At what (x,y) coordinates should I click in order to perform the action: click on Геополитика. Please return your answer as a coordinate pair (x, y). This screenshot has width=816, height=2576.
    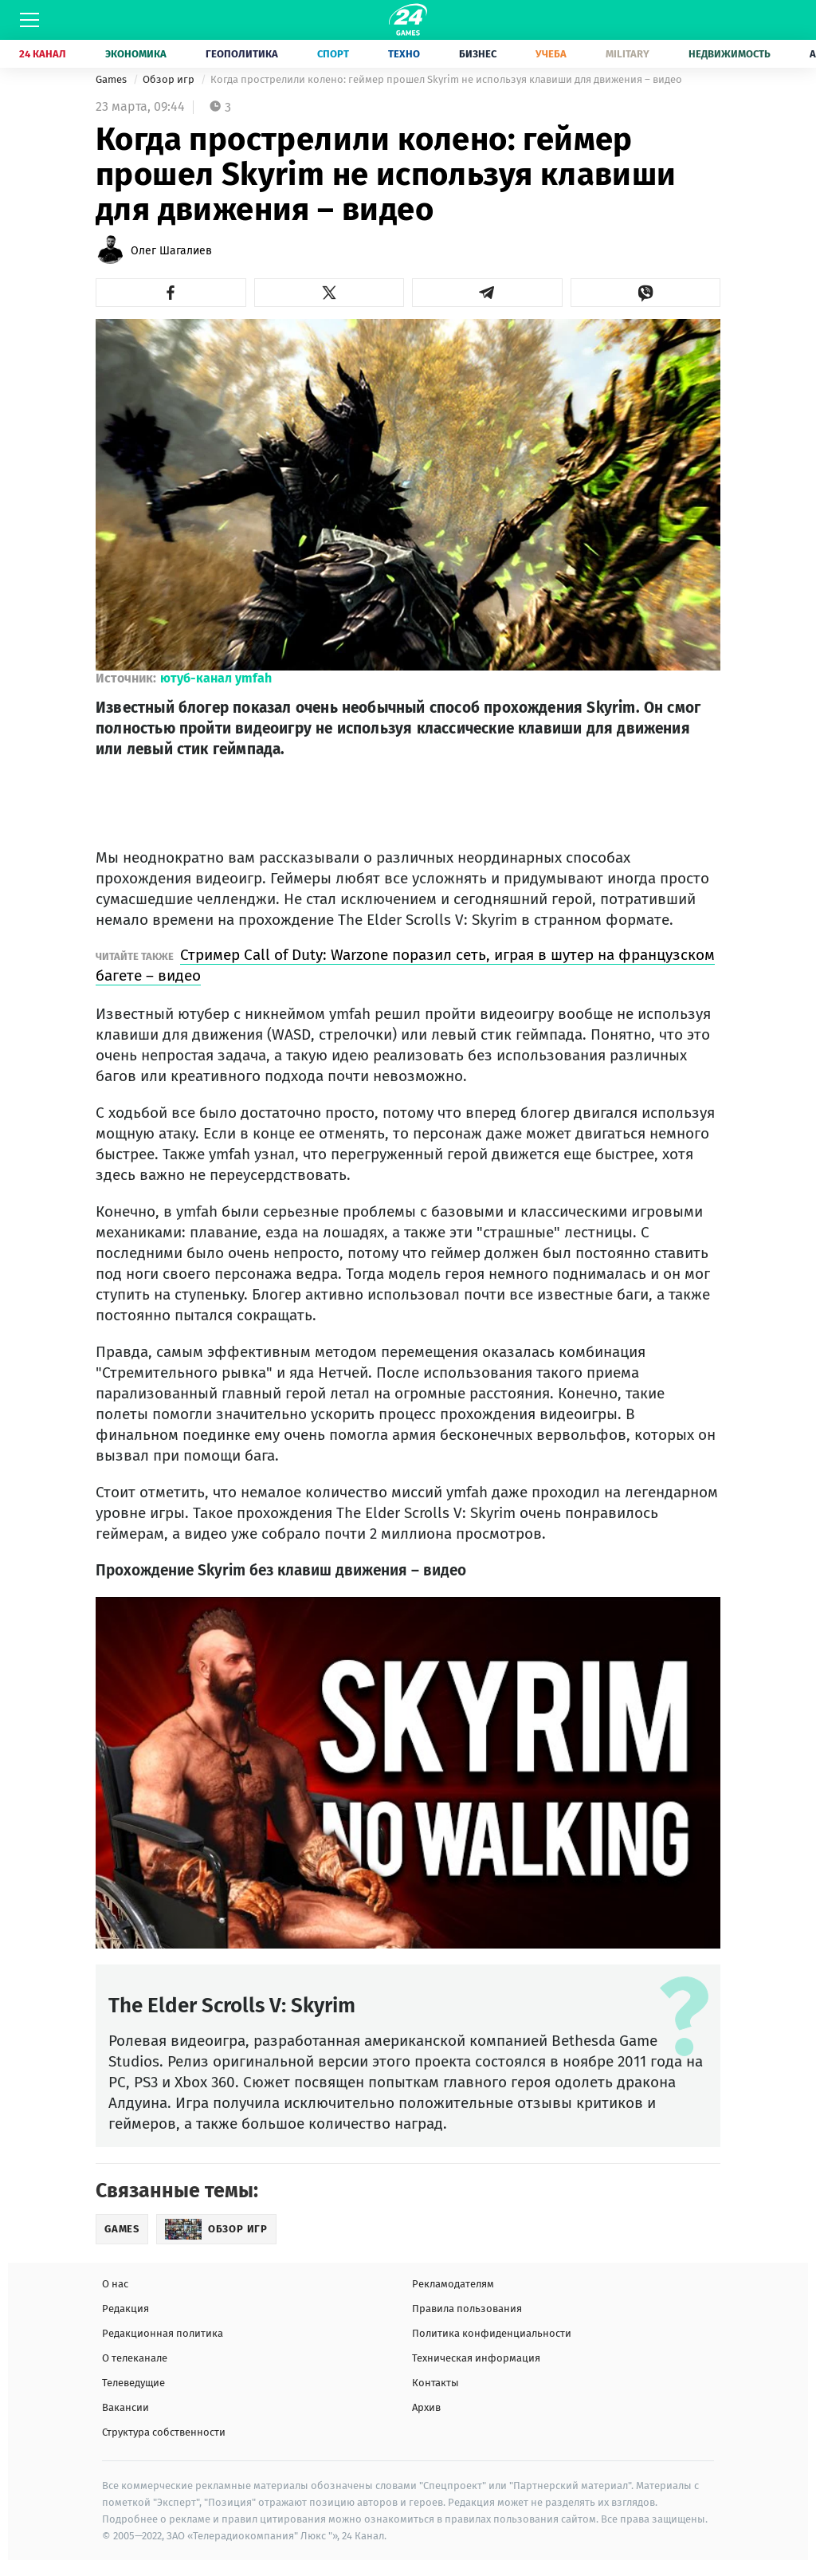
    Looking at the image, I should click on (242, 54).